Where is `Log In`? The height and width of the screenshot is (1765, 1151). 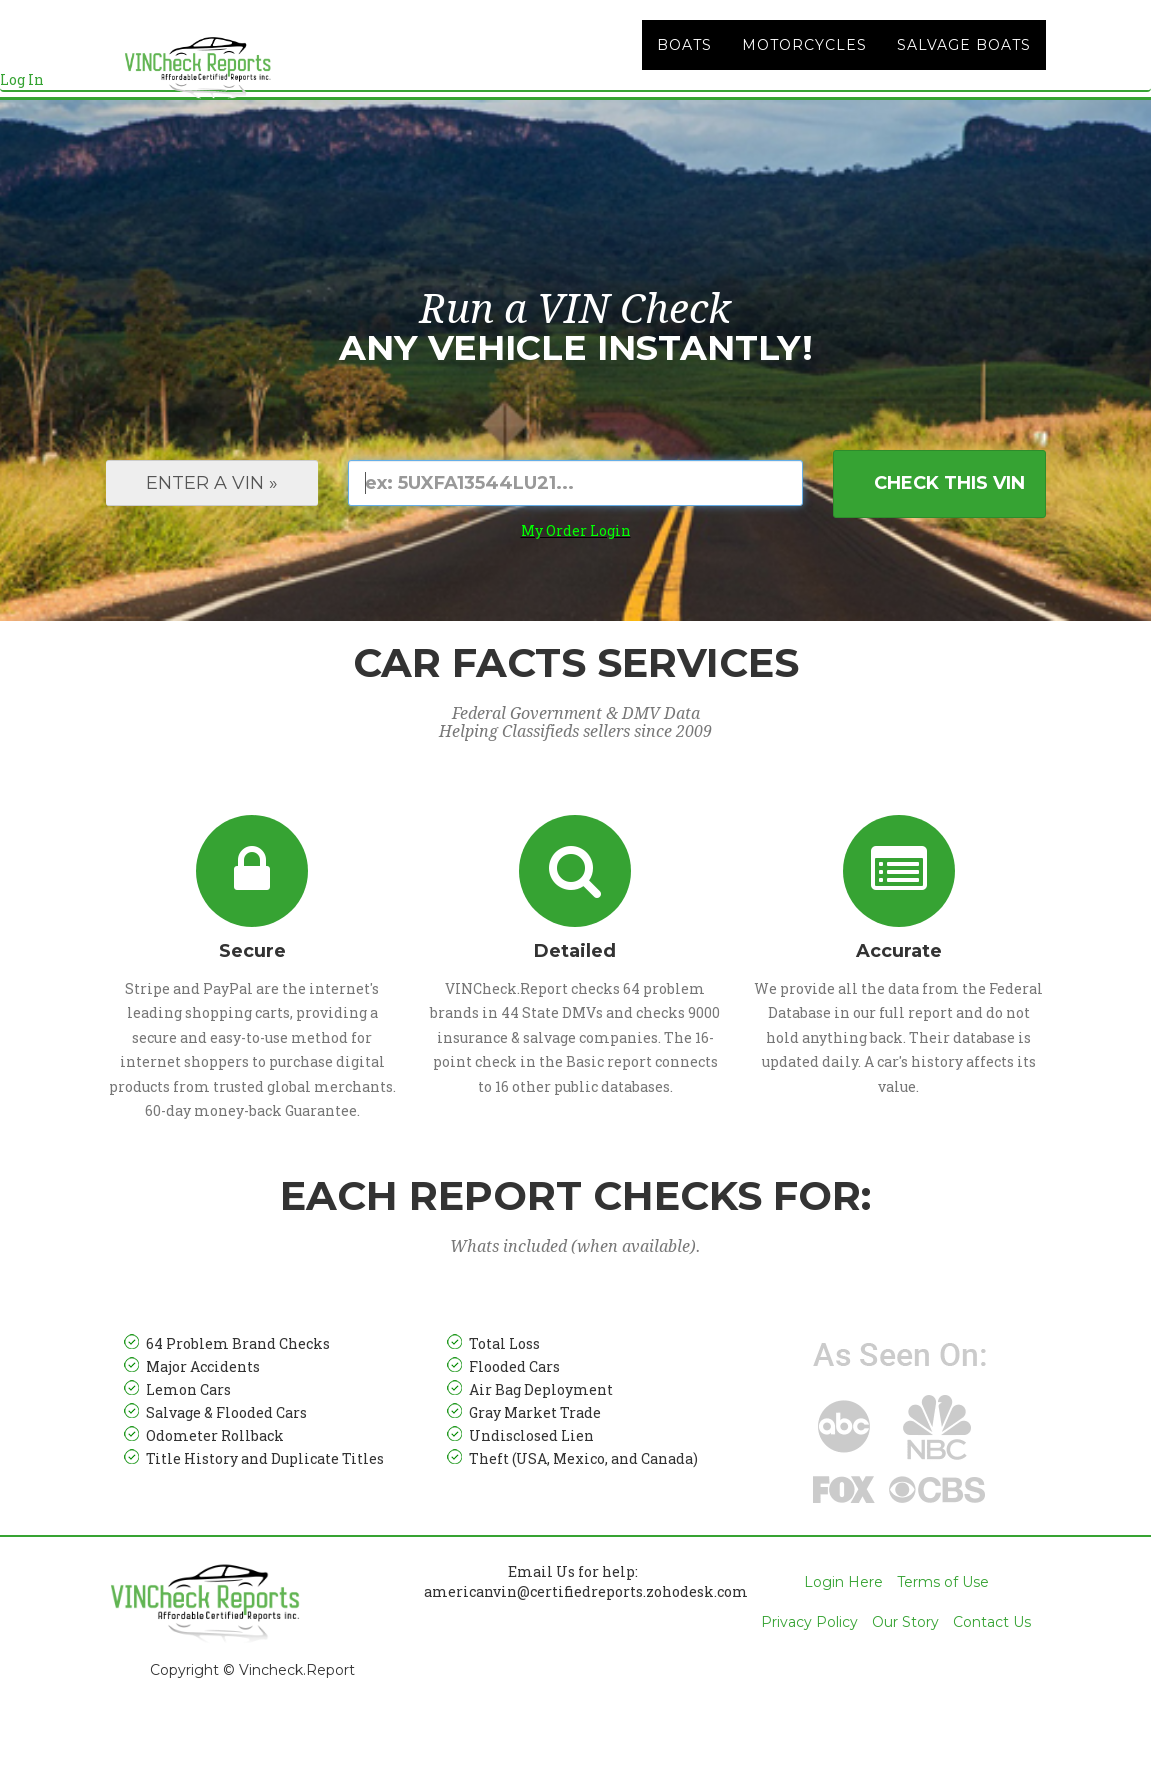
Log In is located at coordinates (22, 104).